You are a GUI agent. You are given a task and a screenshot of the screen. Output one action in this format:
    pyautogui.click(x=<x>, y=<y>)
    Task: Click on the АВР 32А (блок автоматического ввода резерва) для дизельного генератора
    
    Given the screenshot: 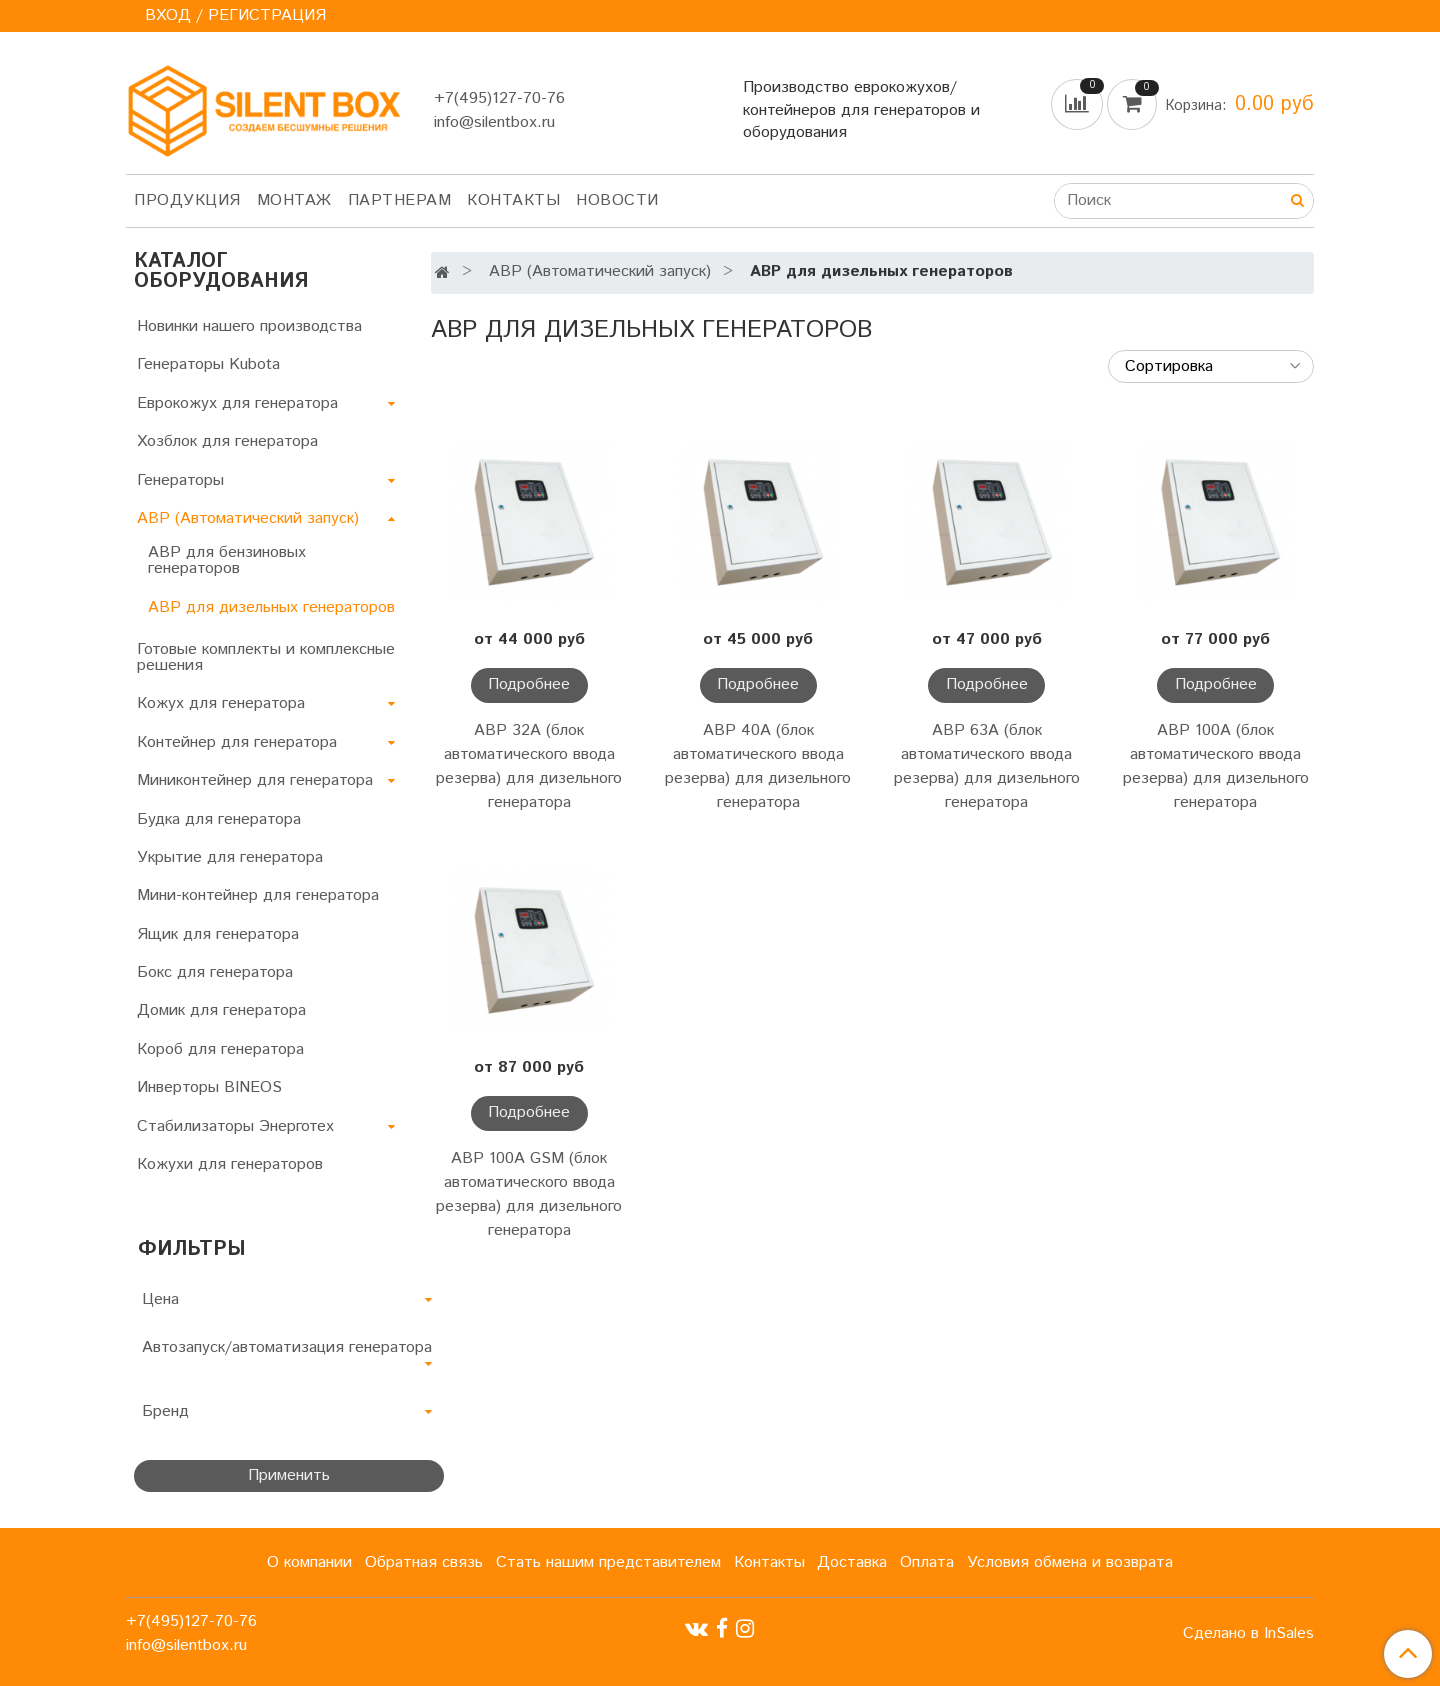 What is the action you would take?
    pyautogui.click(x=529, y=766)
    